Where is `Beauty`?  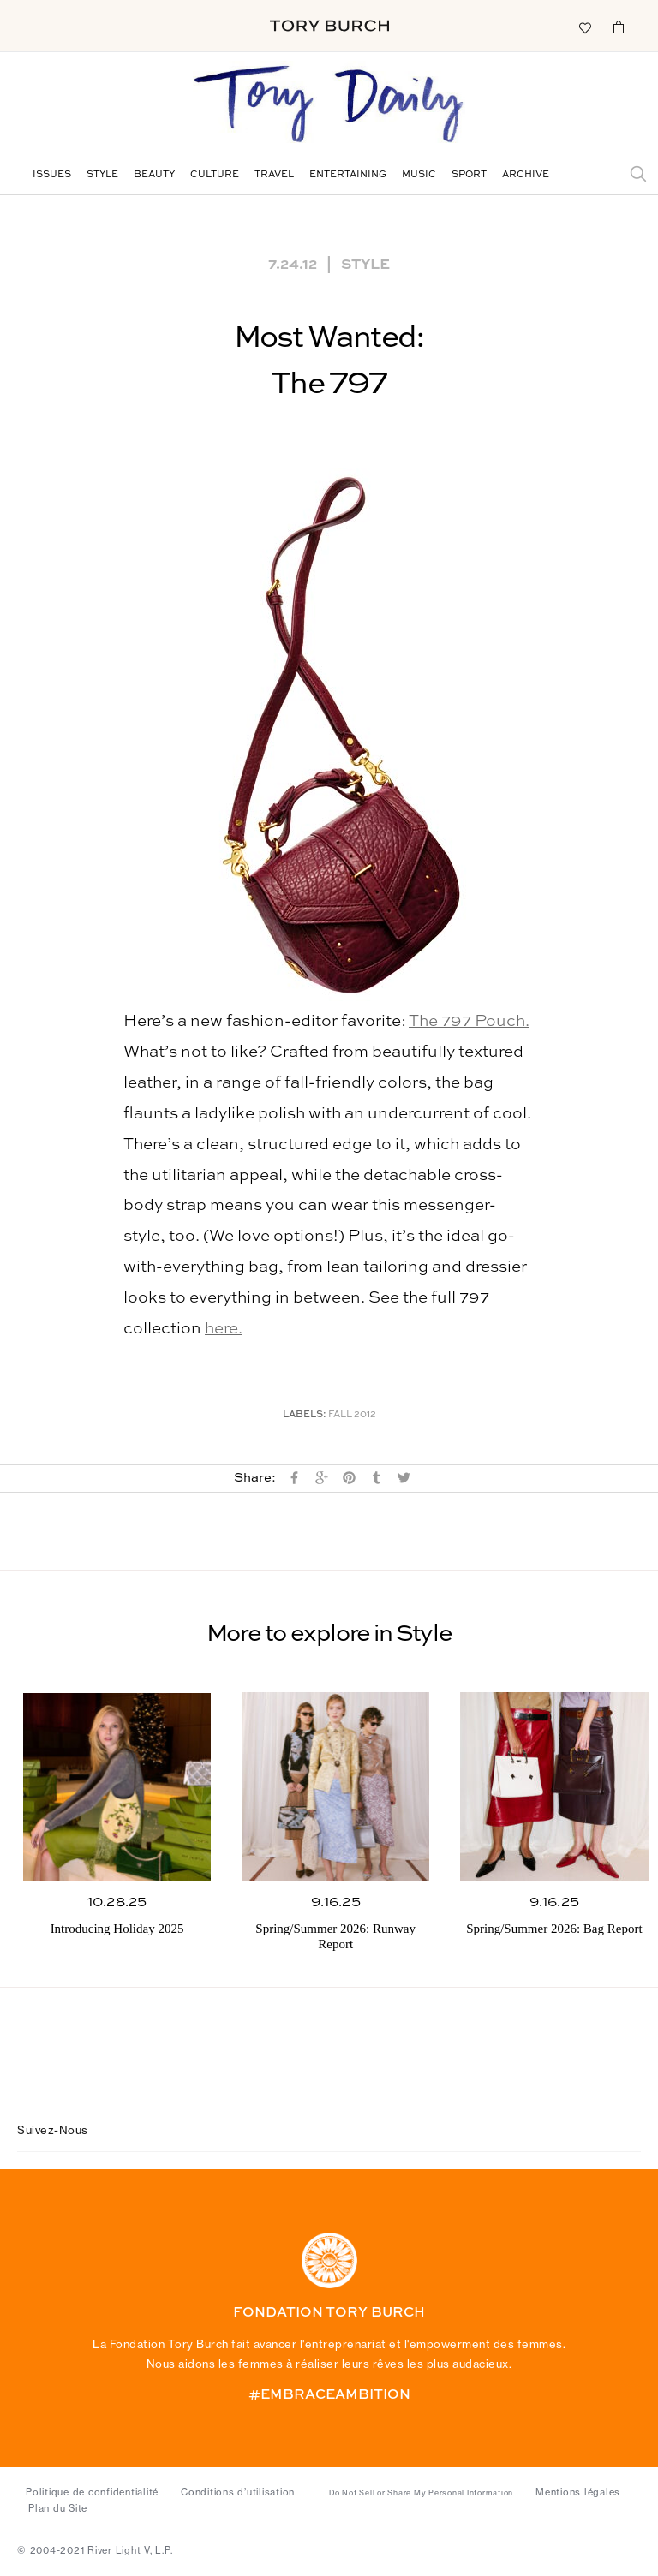
Beauty is located at coordinates (154, 175).